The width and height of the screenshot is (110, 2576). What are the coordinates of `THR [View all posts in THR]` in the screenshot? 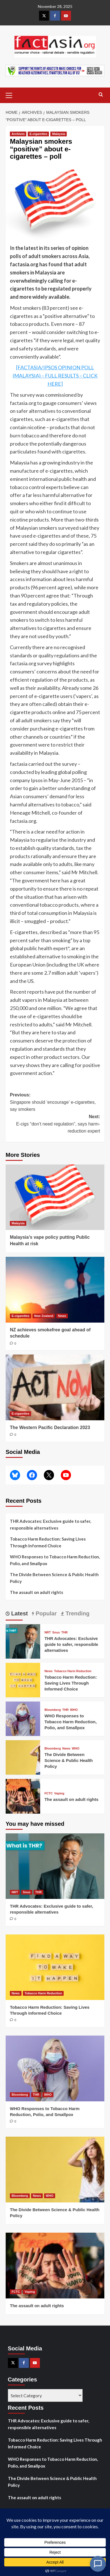 It's located at (64, 1632).